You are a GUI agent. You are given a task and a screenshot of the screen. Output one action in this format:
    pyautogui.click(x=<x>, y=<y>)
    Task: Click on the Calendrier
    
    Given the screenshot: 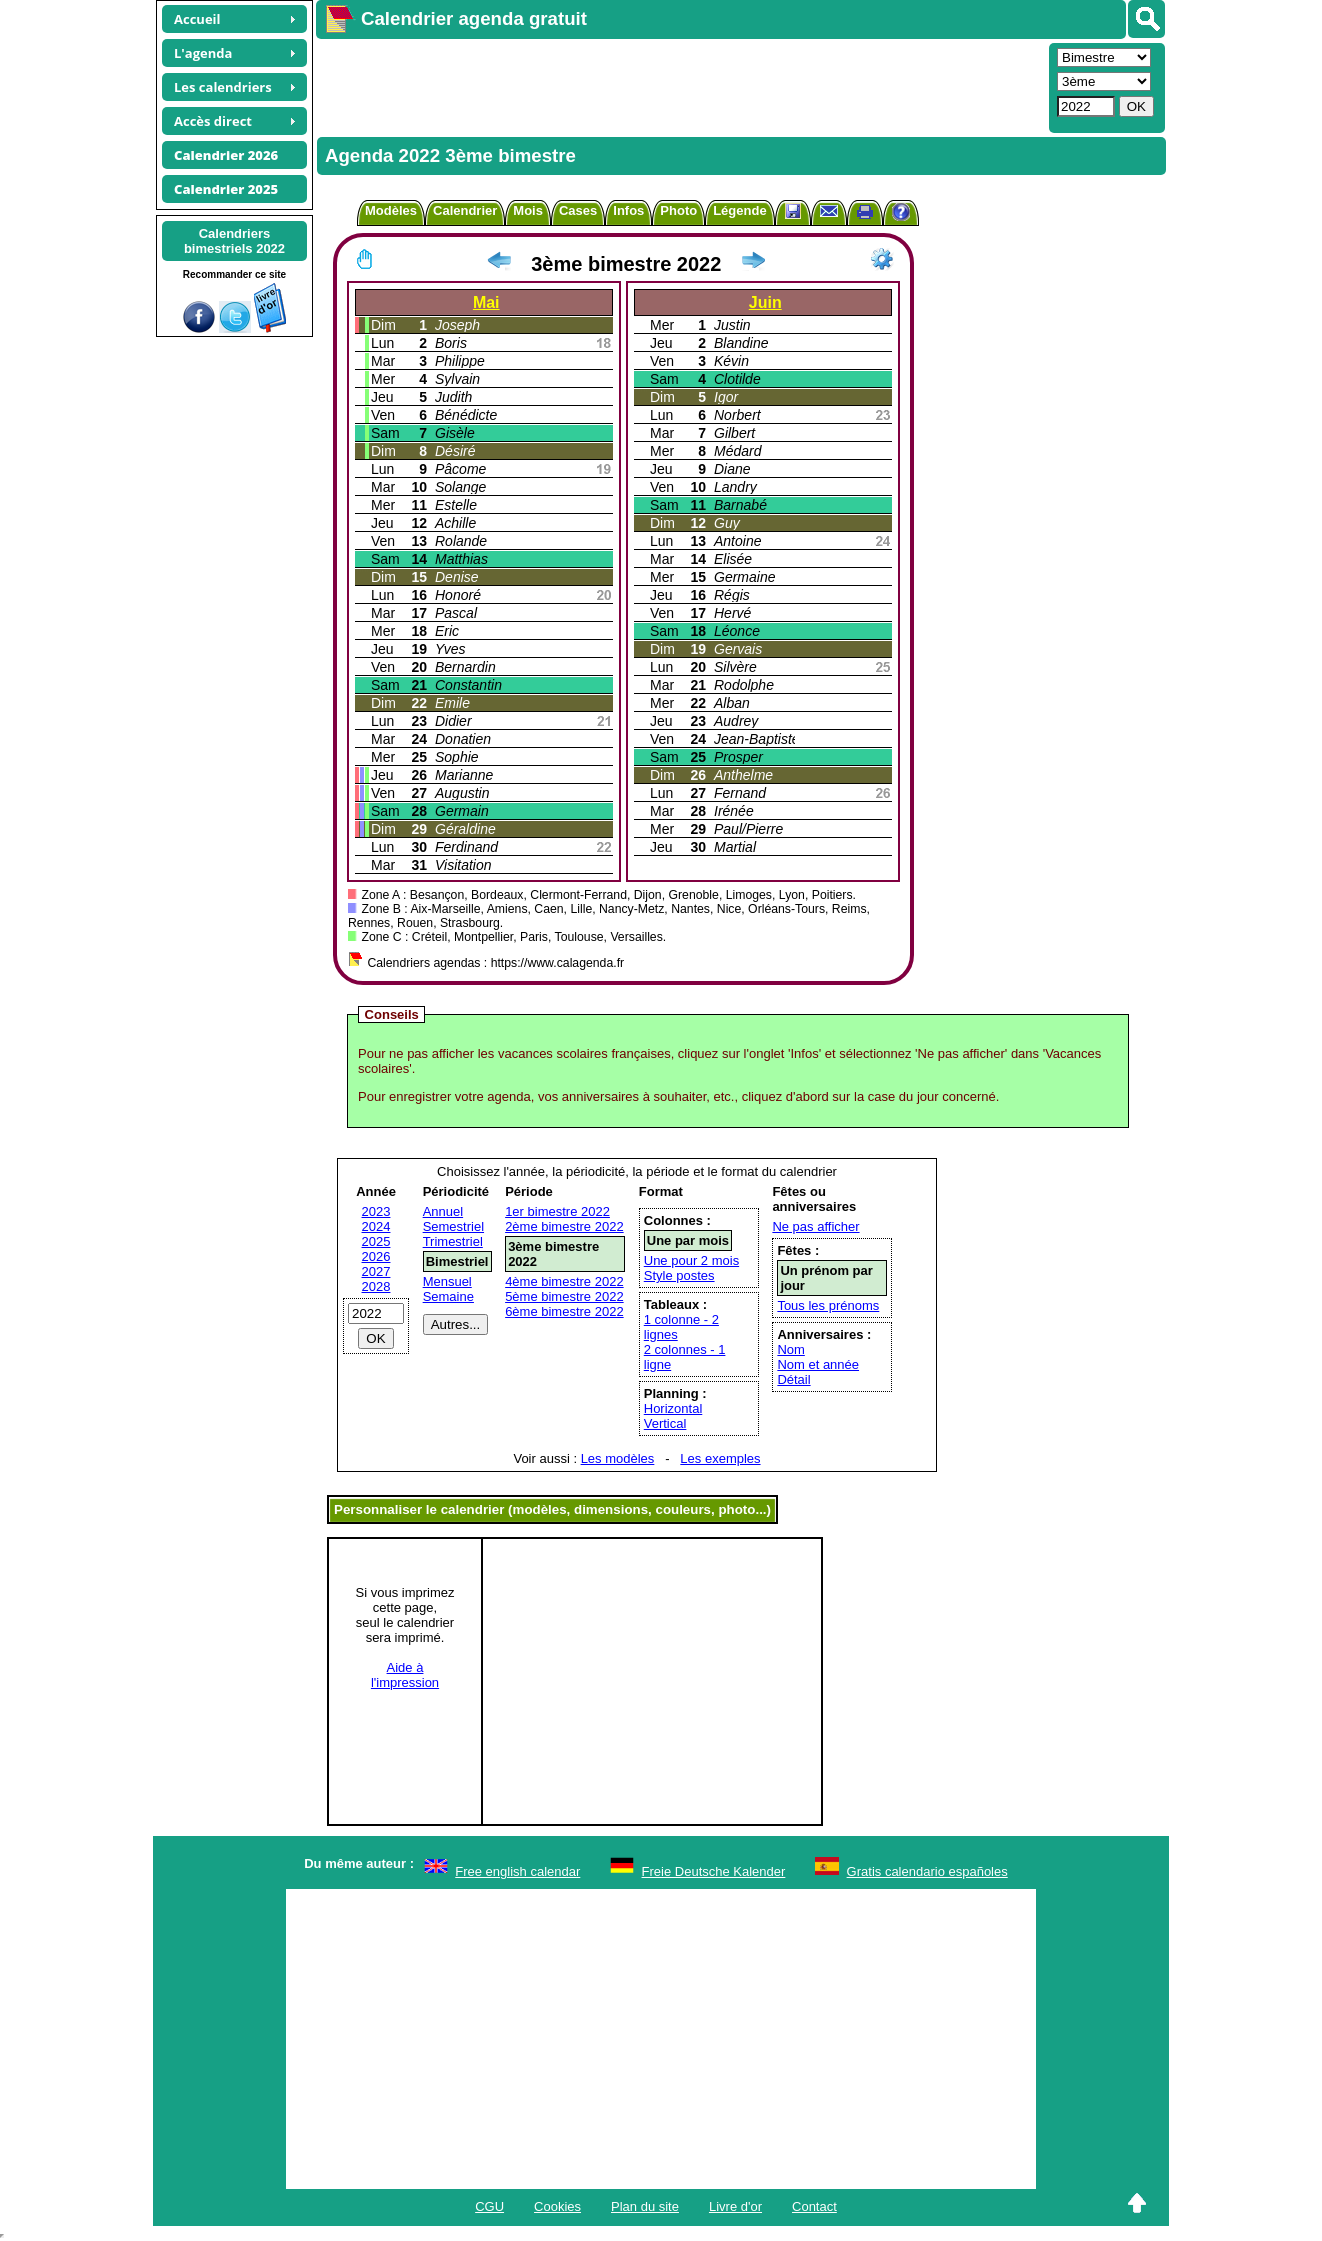 What is the action you would take?
    pyautogui.click(x=465, y=210)
    